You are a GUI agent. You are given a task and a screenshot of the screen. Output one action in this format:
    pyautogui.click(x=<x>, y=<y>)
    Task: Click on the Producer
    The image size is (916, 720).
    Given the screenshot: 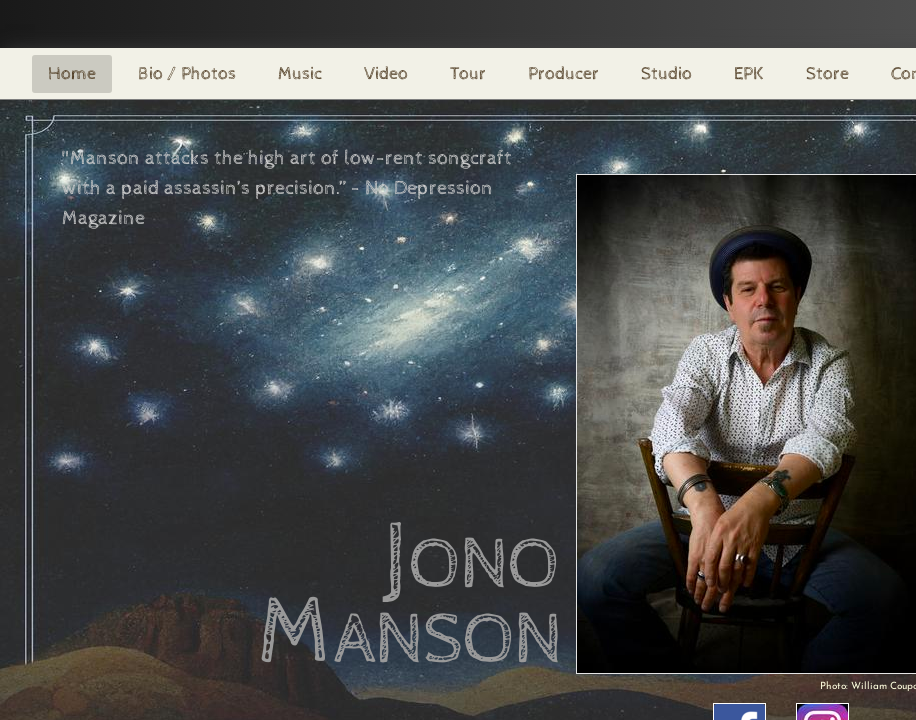 What is the action you would take?
    pyautogui.click(x=563, y=73)
    